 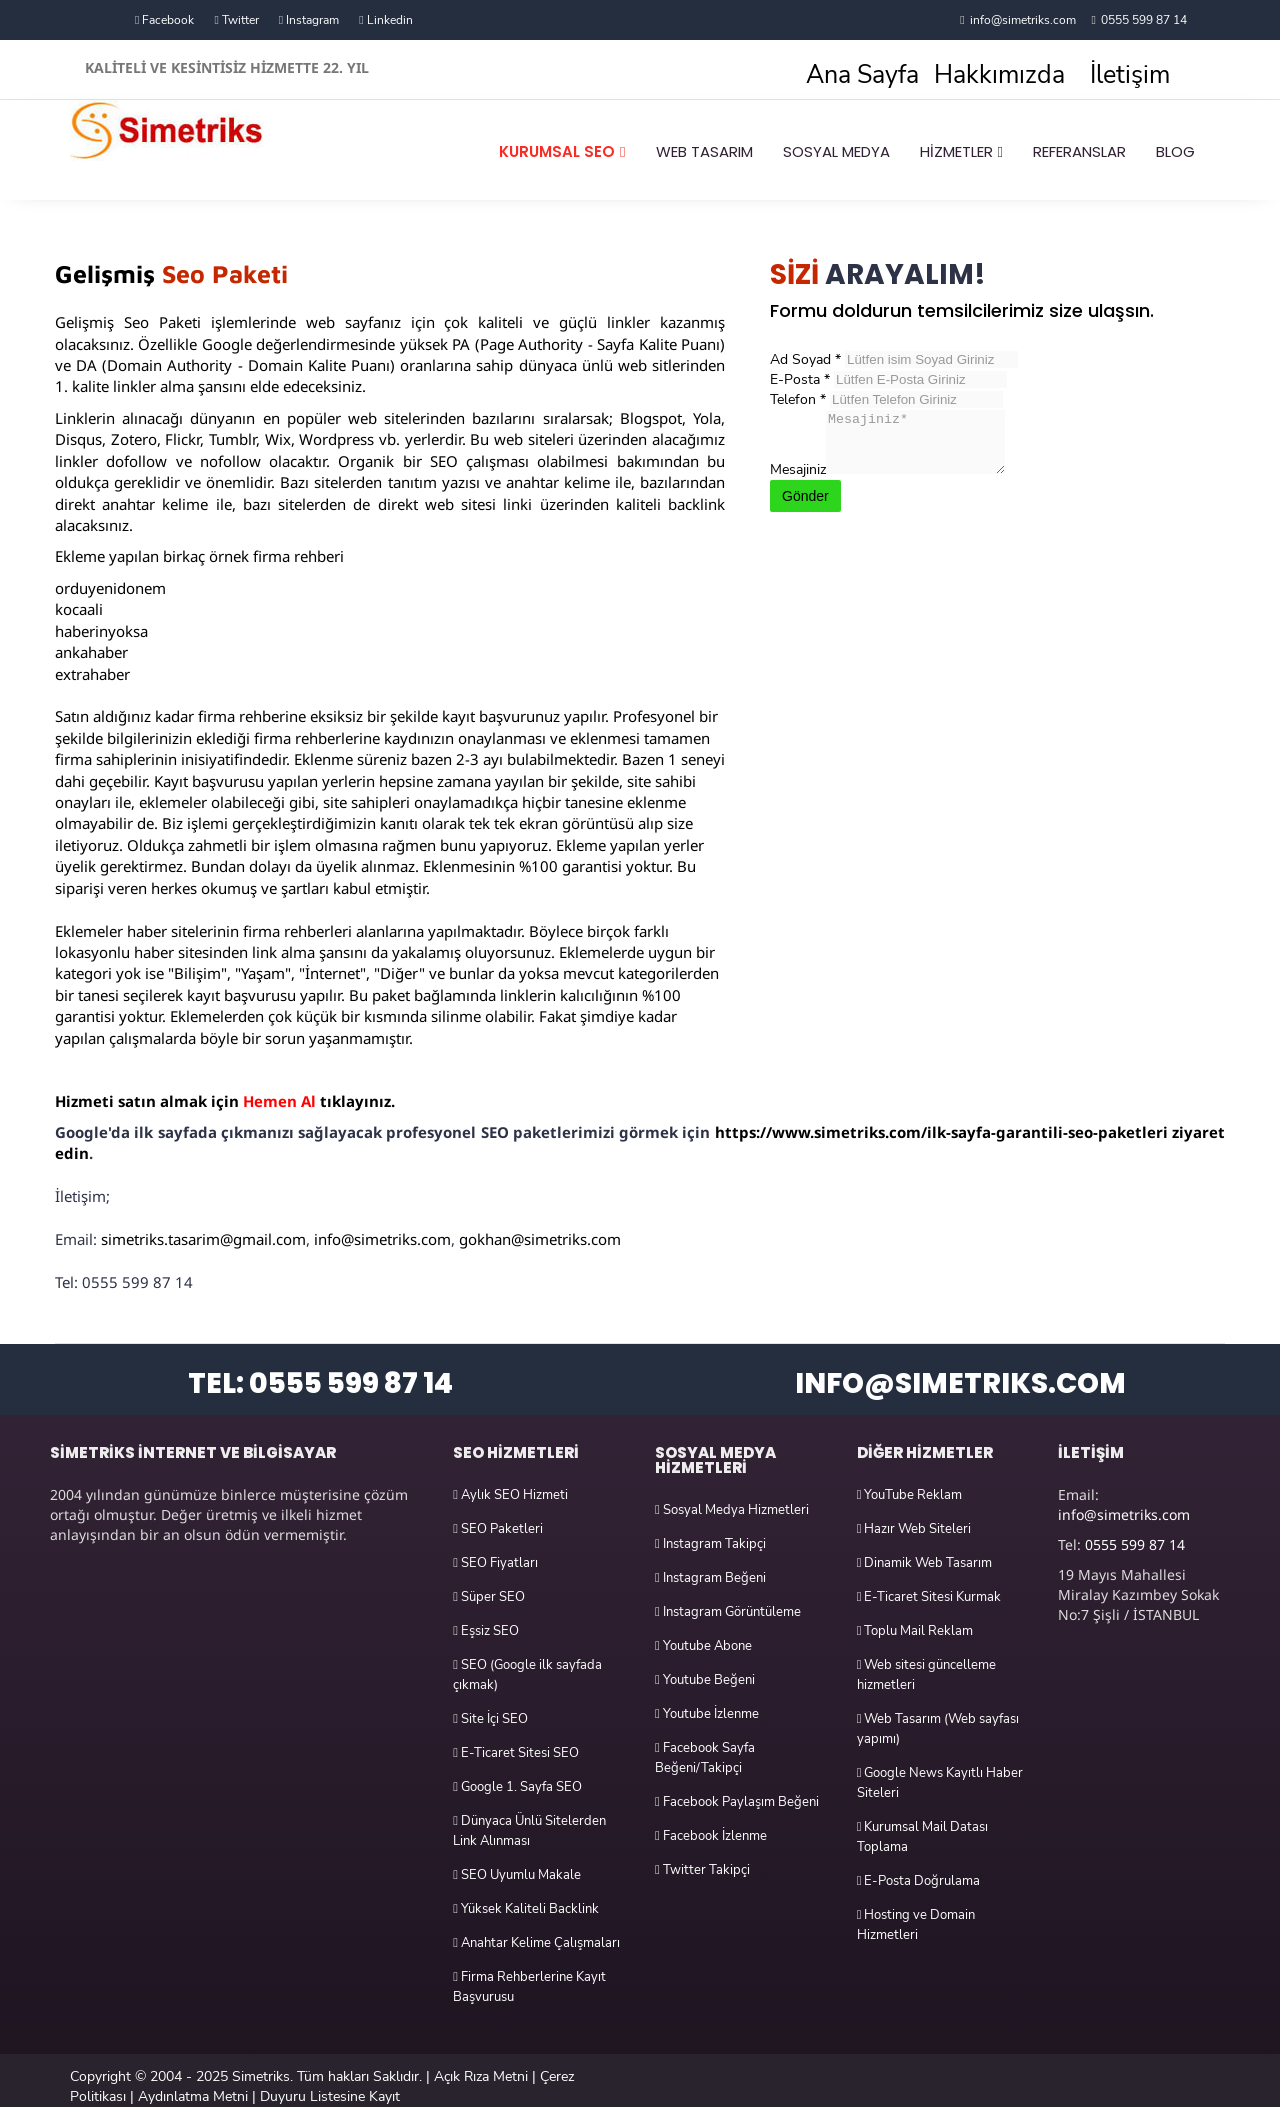 I want to click on Hosting ve Domain Hizmetleri, so click(x=916, y=1925).